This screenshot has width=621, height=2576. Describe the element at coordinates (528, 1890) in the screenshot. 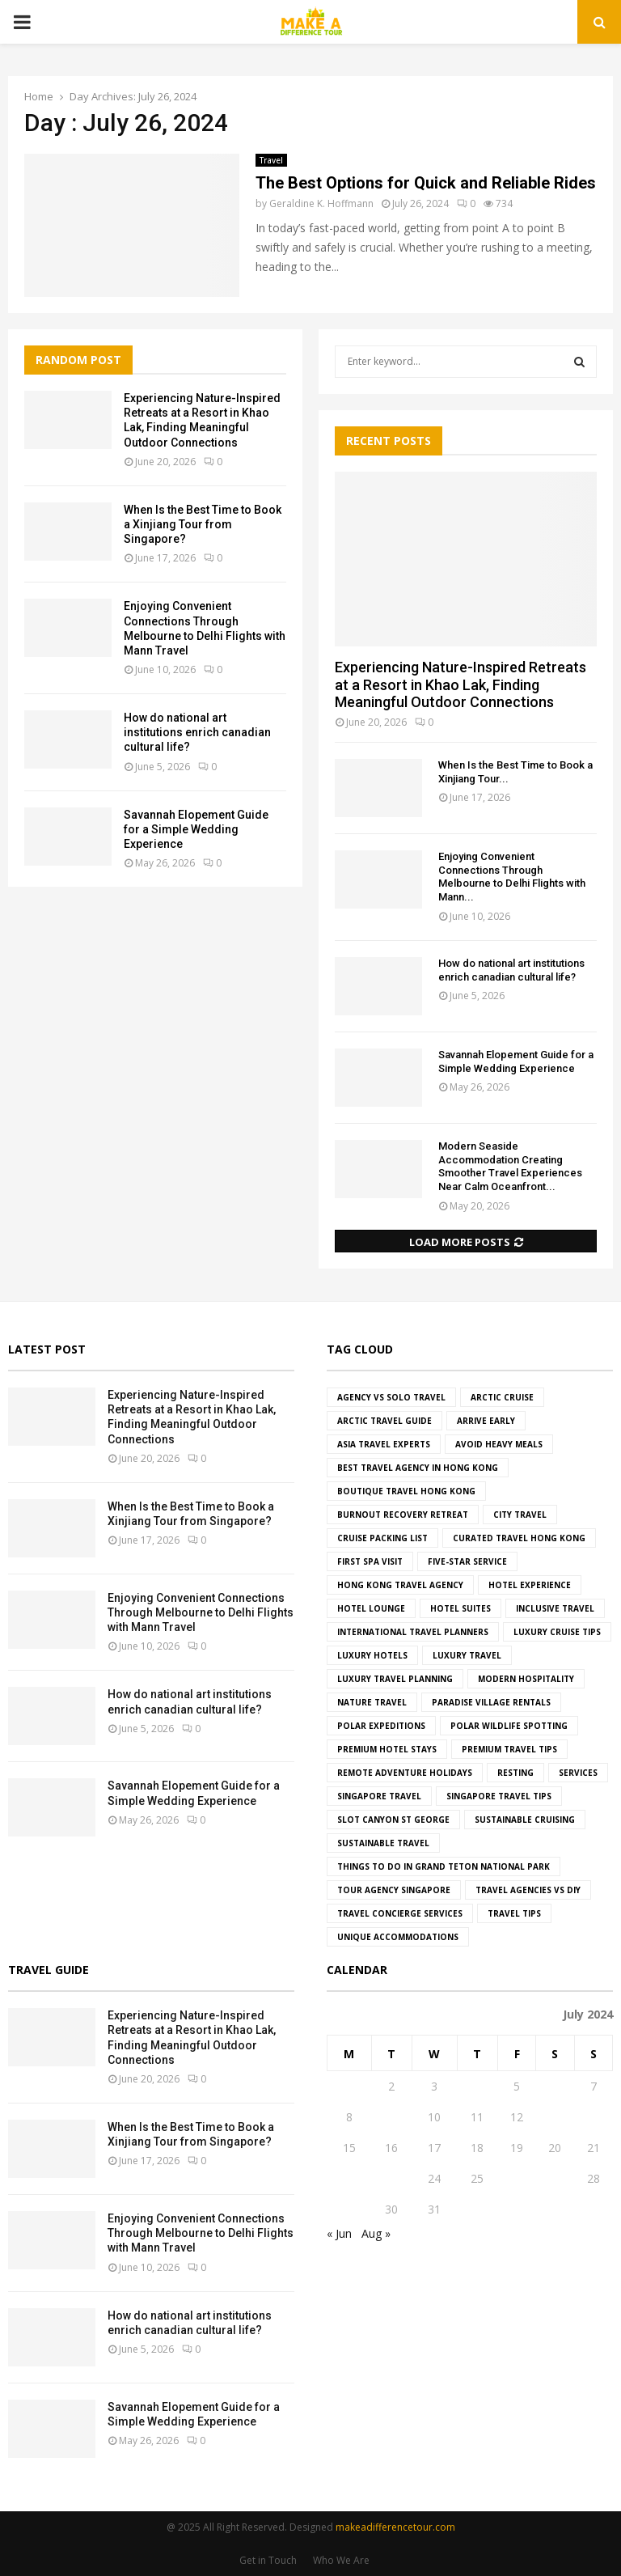

I see `travel agencies vs DIY` at that location.